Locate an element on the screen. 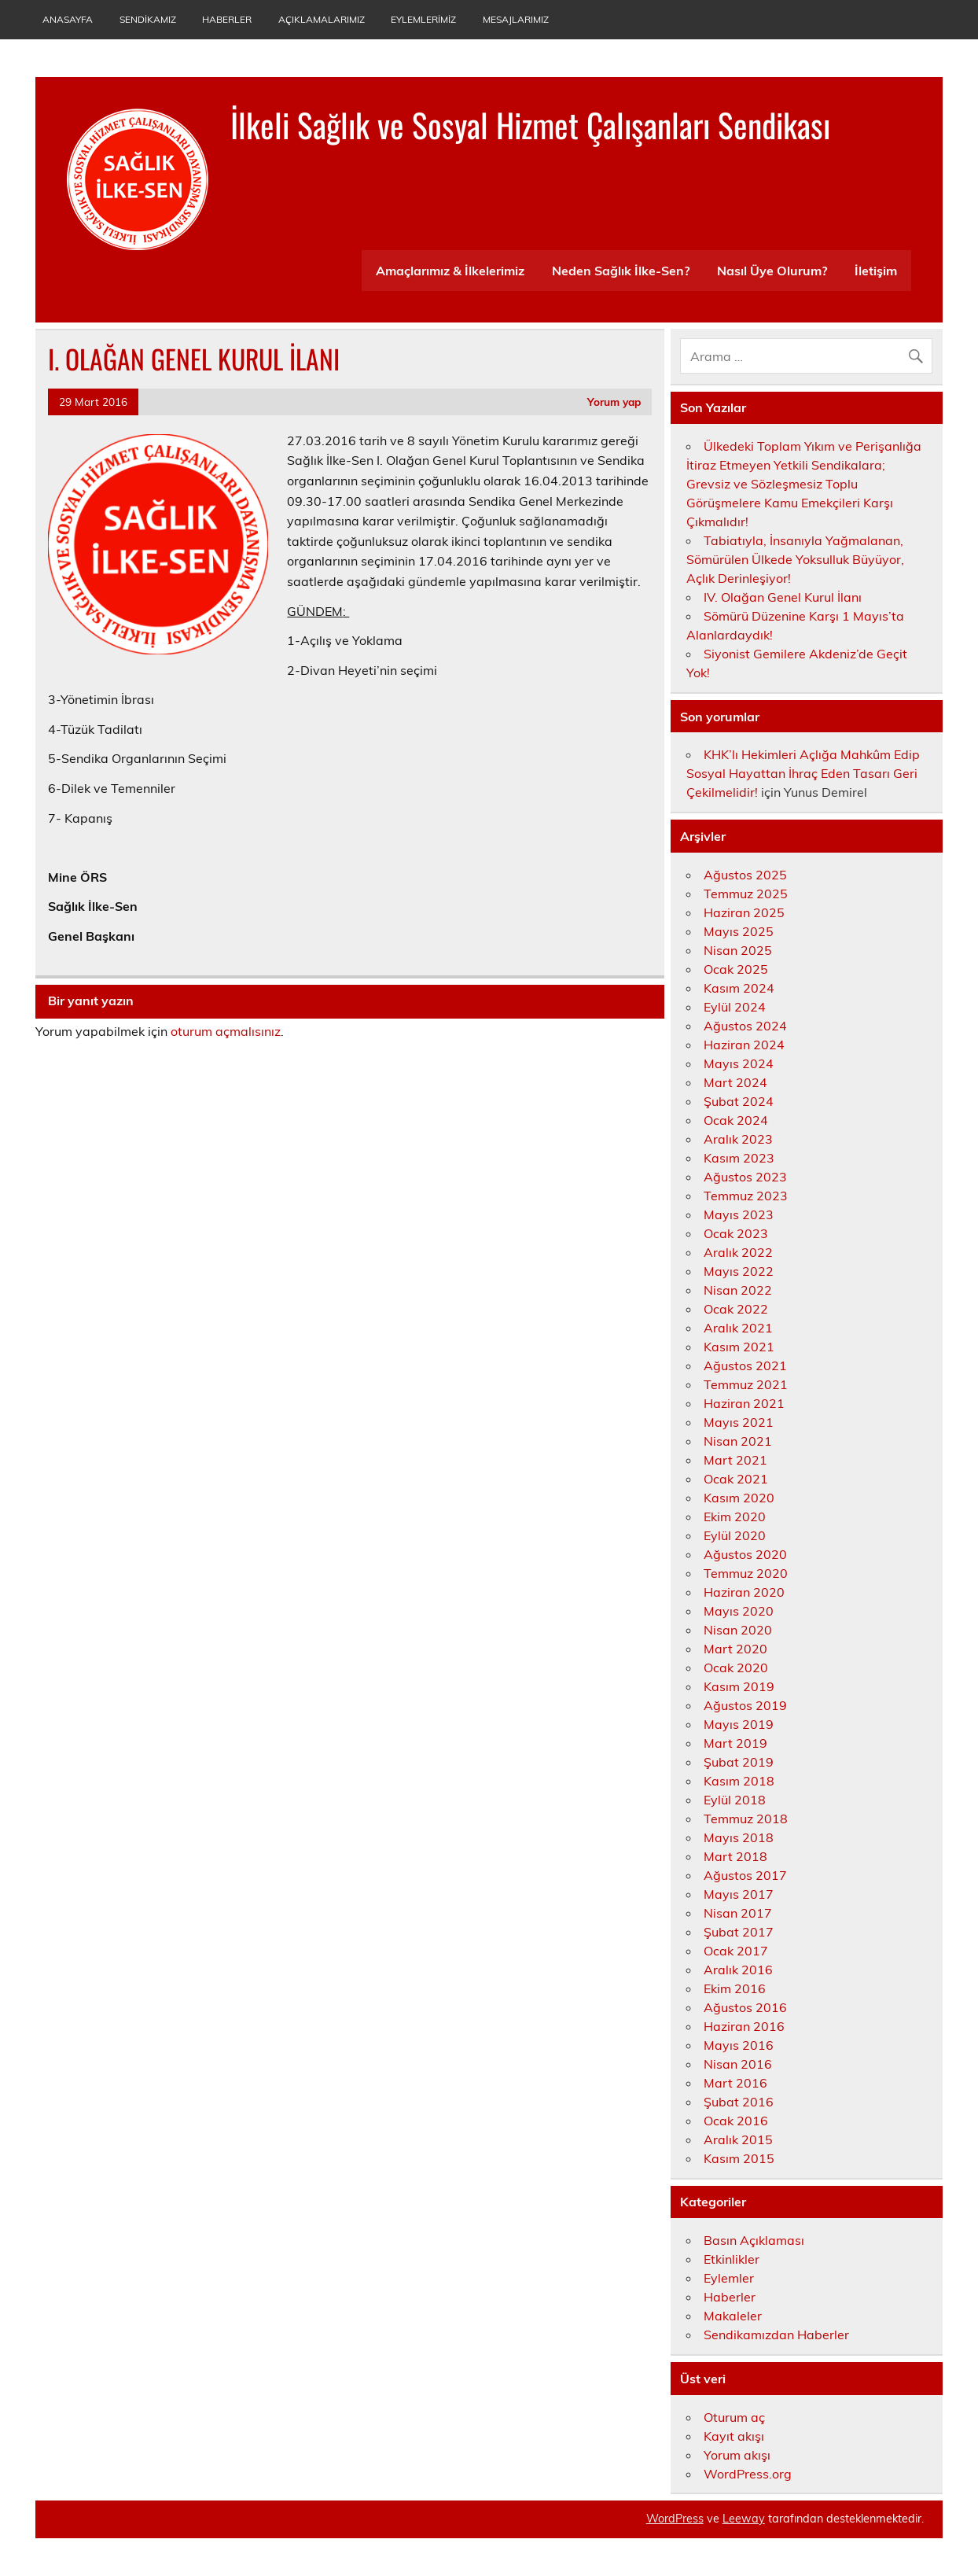 This screenshot has width=978, height=2576. Mayıs 2023 is located at coordinates (739, 1214).